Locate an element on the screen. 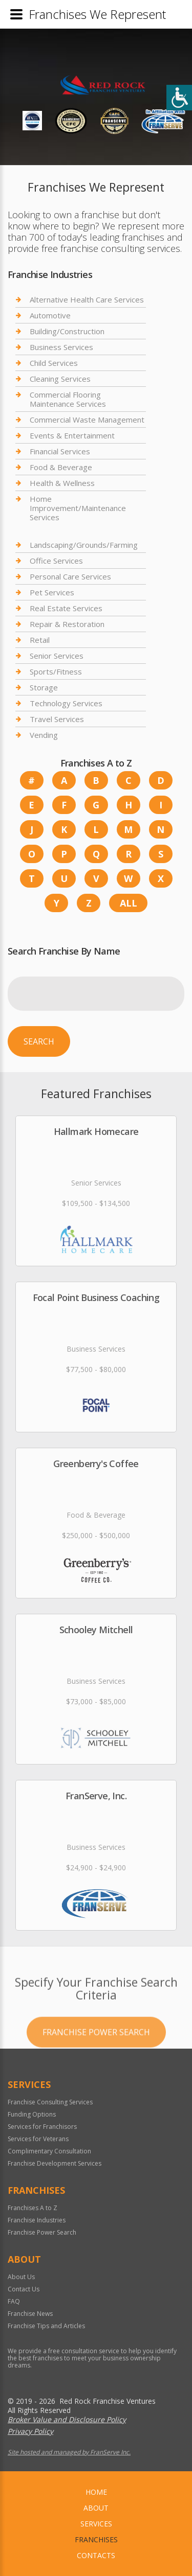 The height and width of the screenshot is (2576, 192). Vending is located at coordinates (44, 735).